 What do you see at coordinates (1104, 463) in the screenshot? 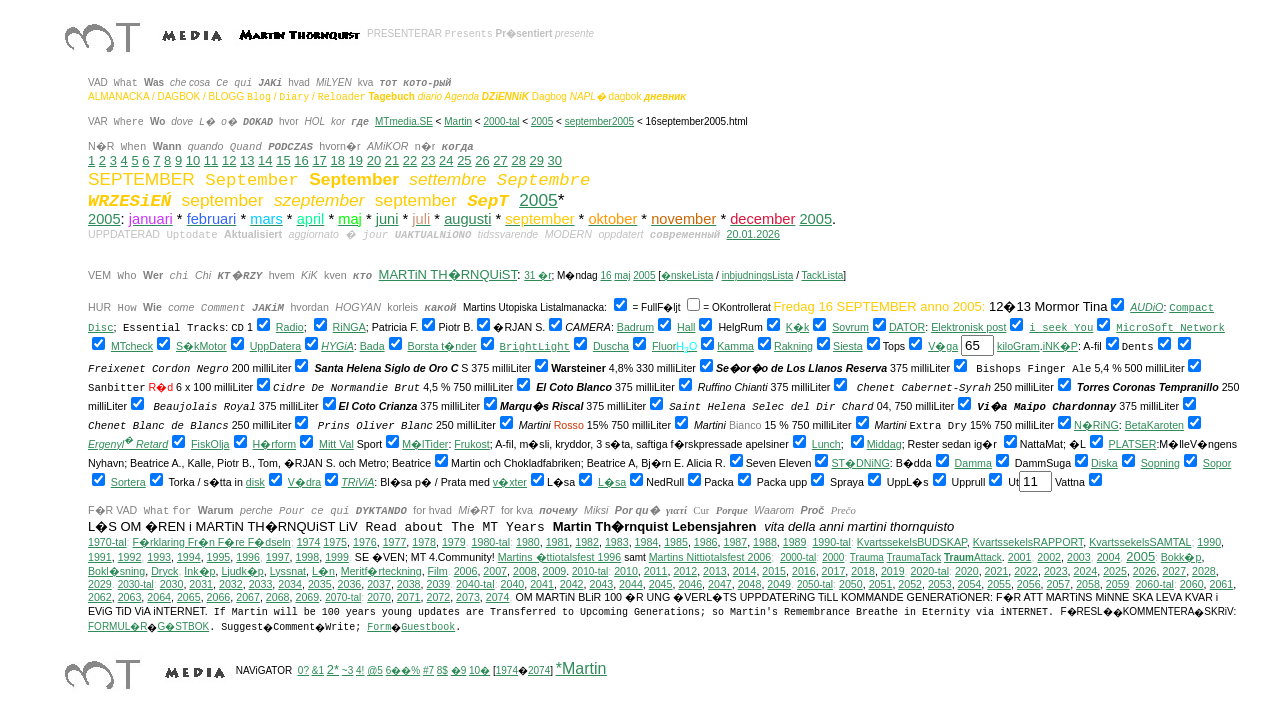
I see `Diska` at bounding box center [1104, 463].